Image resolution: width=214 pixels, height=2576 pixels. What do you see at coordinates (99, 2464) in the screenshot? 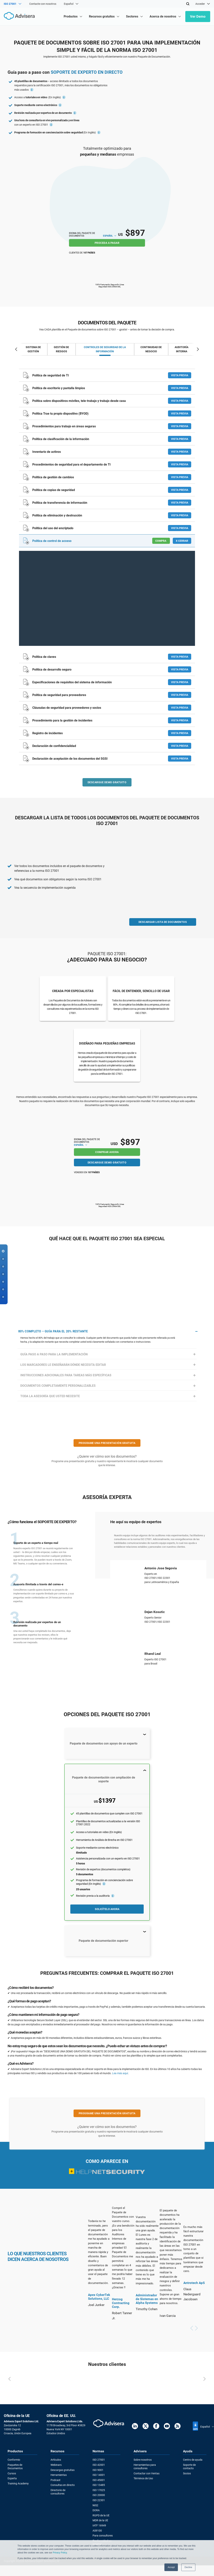
I see `ISO 42001` at bounding box center [99, 2464].